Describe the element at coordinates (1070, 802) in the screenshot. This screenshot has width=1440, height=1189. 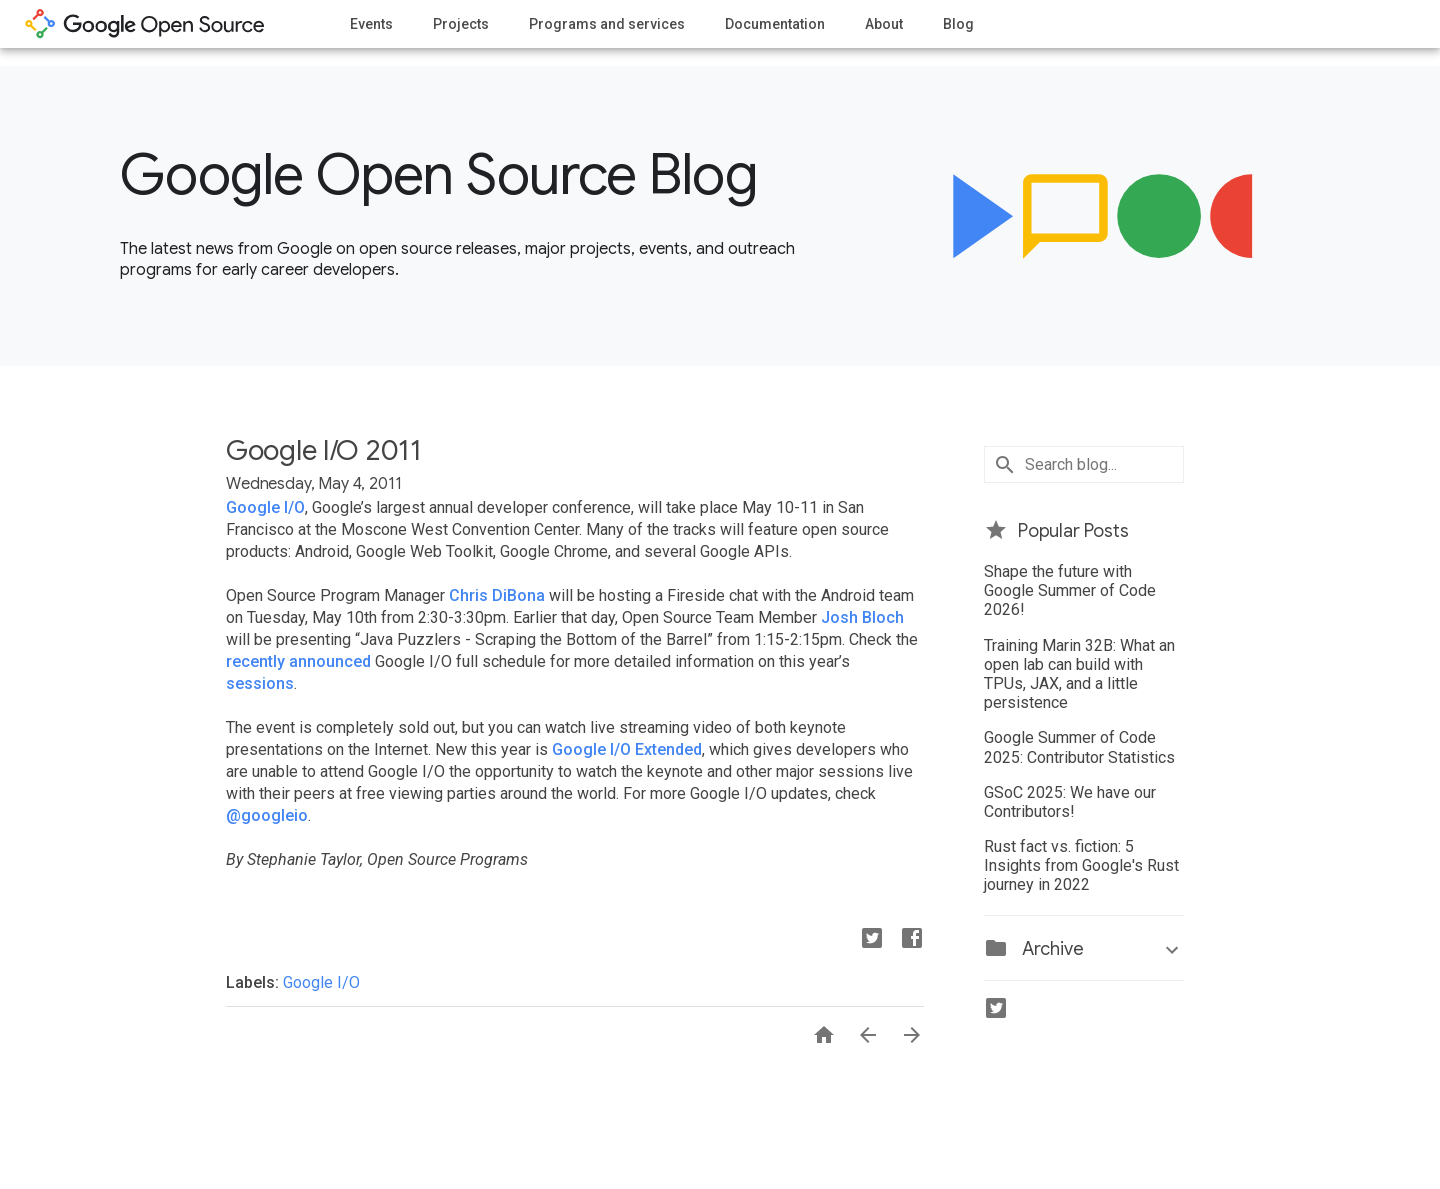
I see `GSoC 2025: We have our Contributors!` at that location.